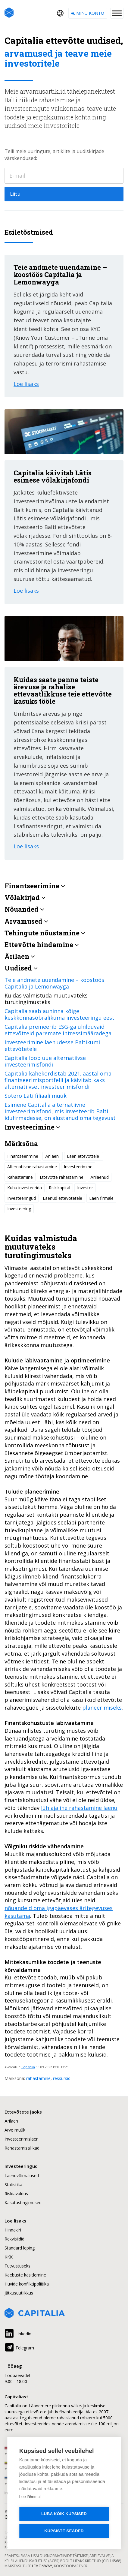 The height and width of the screenshot is (2576, 128). Describe the element at coordinates (38, 2078) in the screenshot. I see `rahastamine` at that location.